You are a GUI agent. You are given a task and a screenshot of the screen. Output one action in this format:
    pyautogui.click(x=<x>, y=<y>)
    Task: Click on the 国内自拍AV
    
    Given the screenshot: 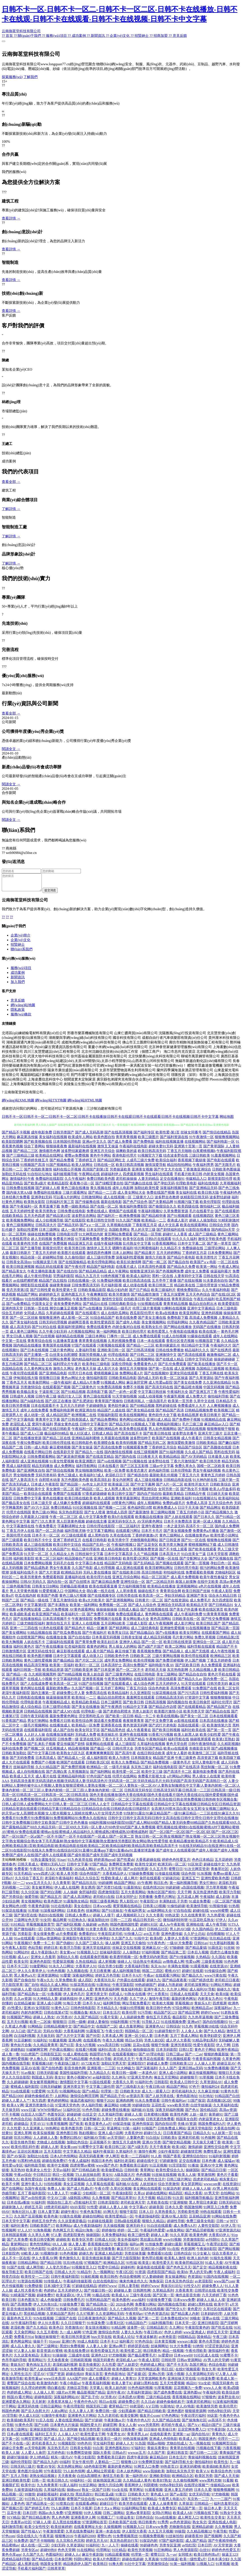 What is the action you would take?
    pyautogui.click(x=200, y=2437)
    